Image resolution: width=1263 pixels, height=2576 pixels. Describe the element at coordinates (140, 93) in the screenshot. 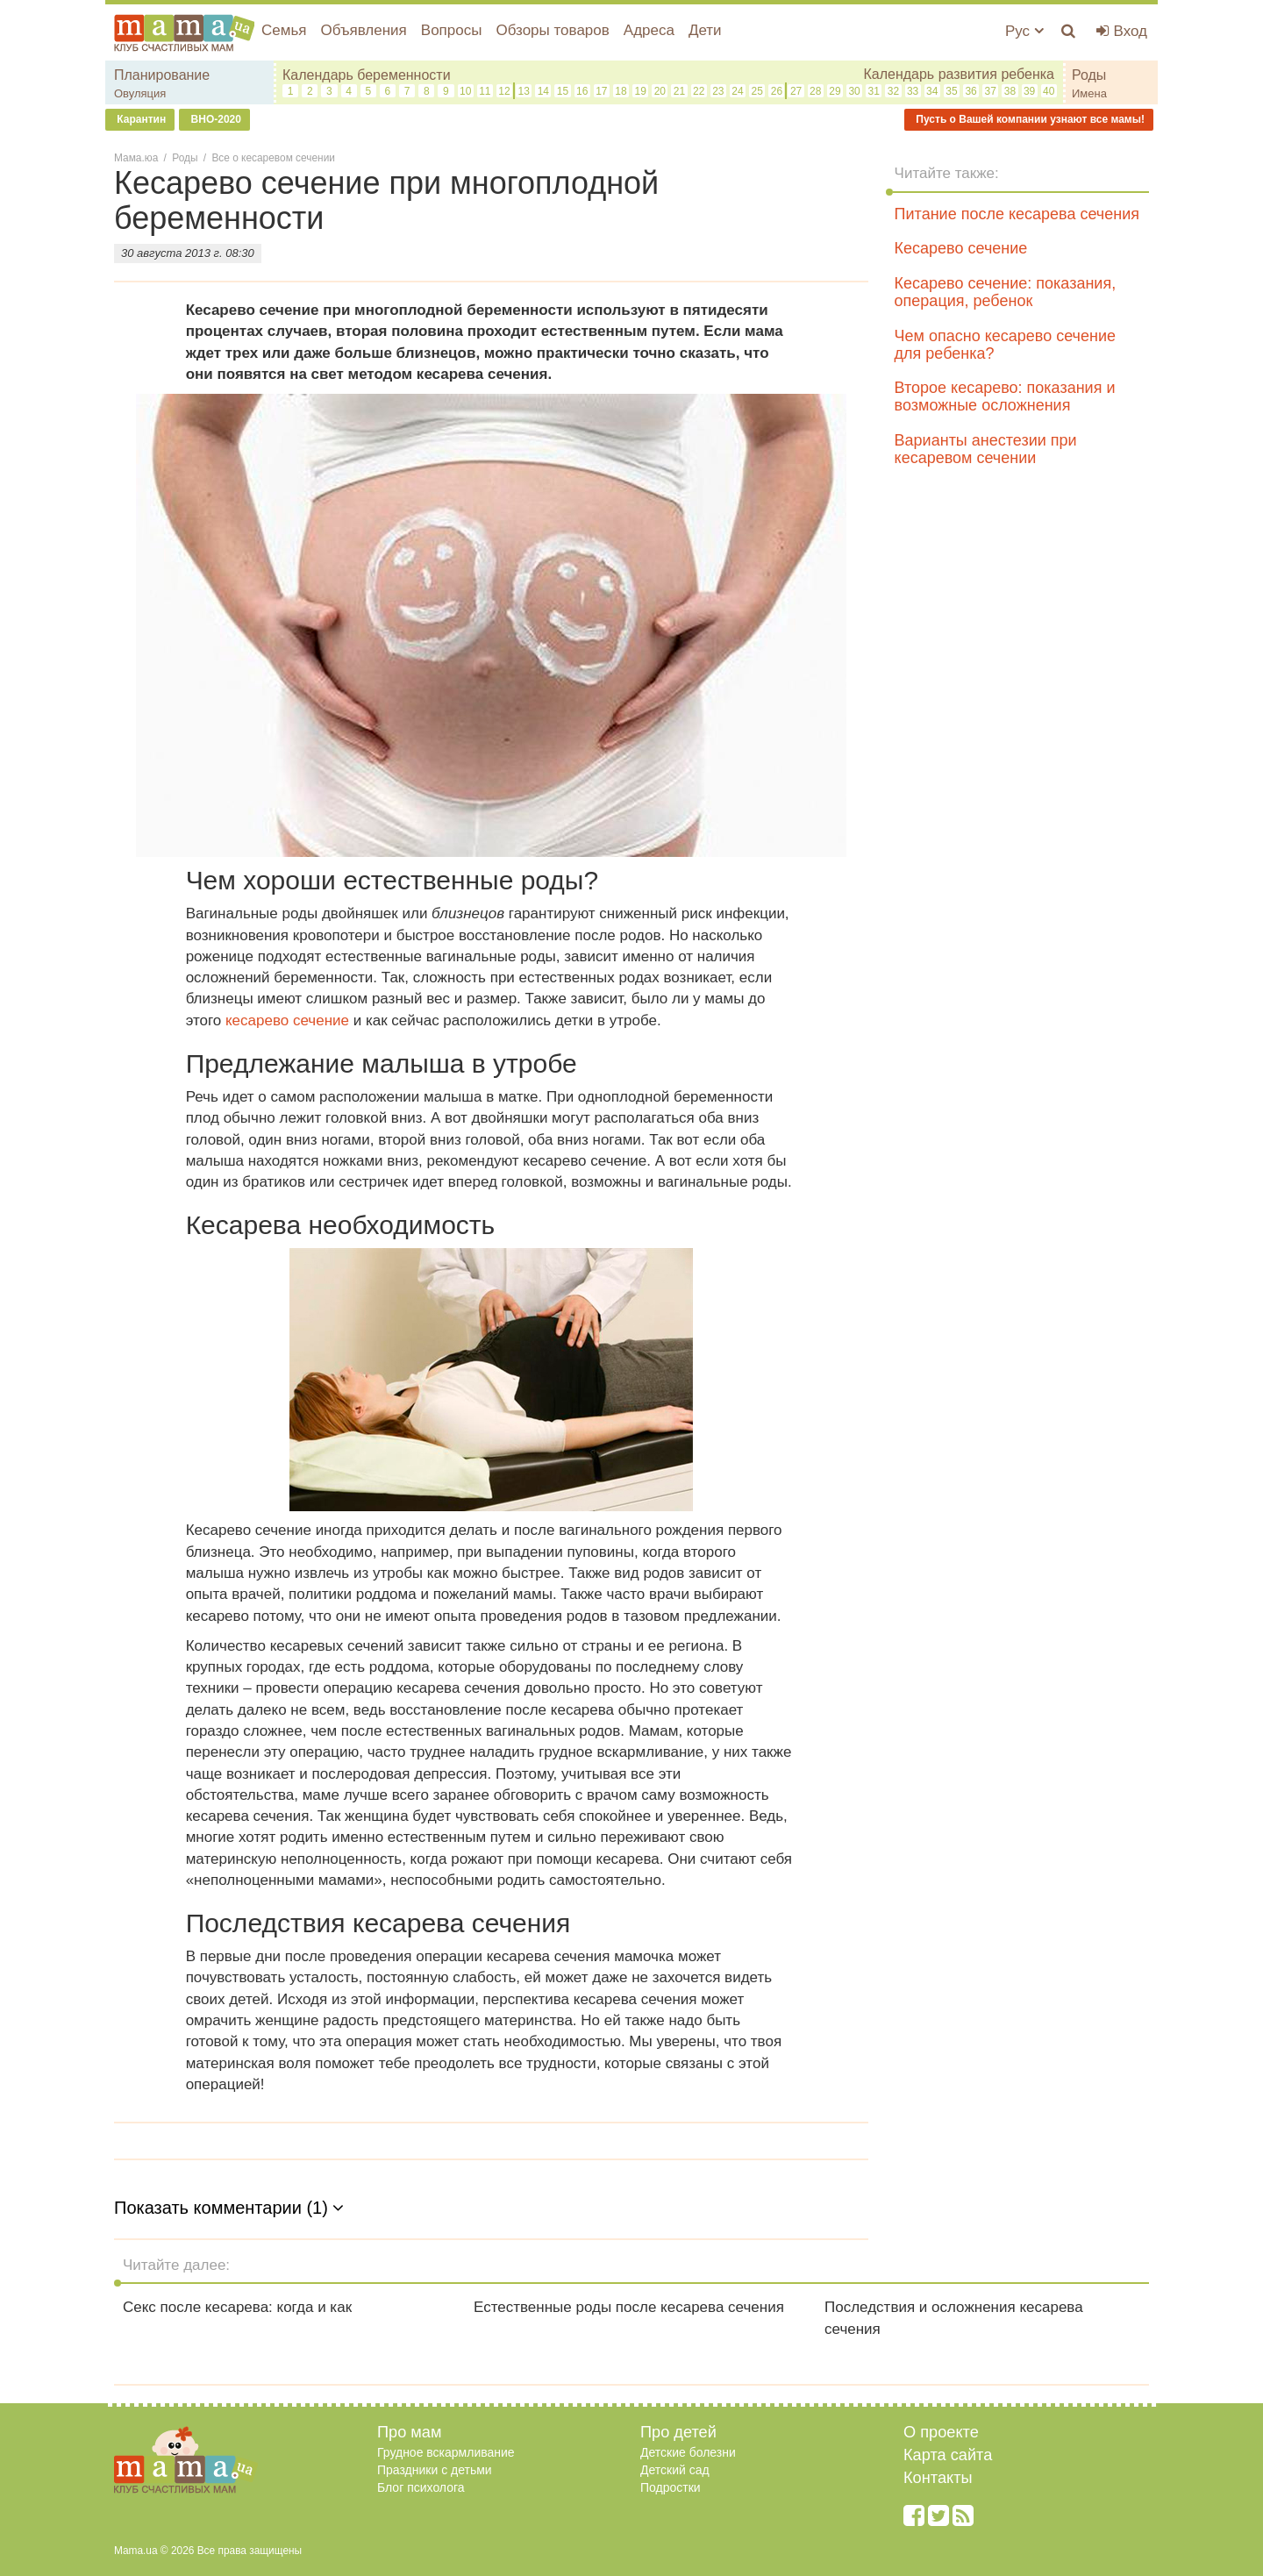

I see `Овуляция` at that location.